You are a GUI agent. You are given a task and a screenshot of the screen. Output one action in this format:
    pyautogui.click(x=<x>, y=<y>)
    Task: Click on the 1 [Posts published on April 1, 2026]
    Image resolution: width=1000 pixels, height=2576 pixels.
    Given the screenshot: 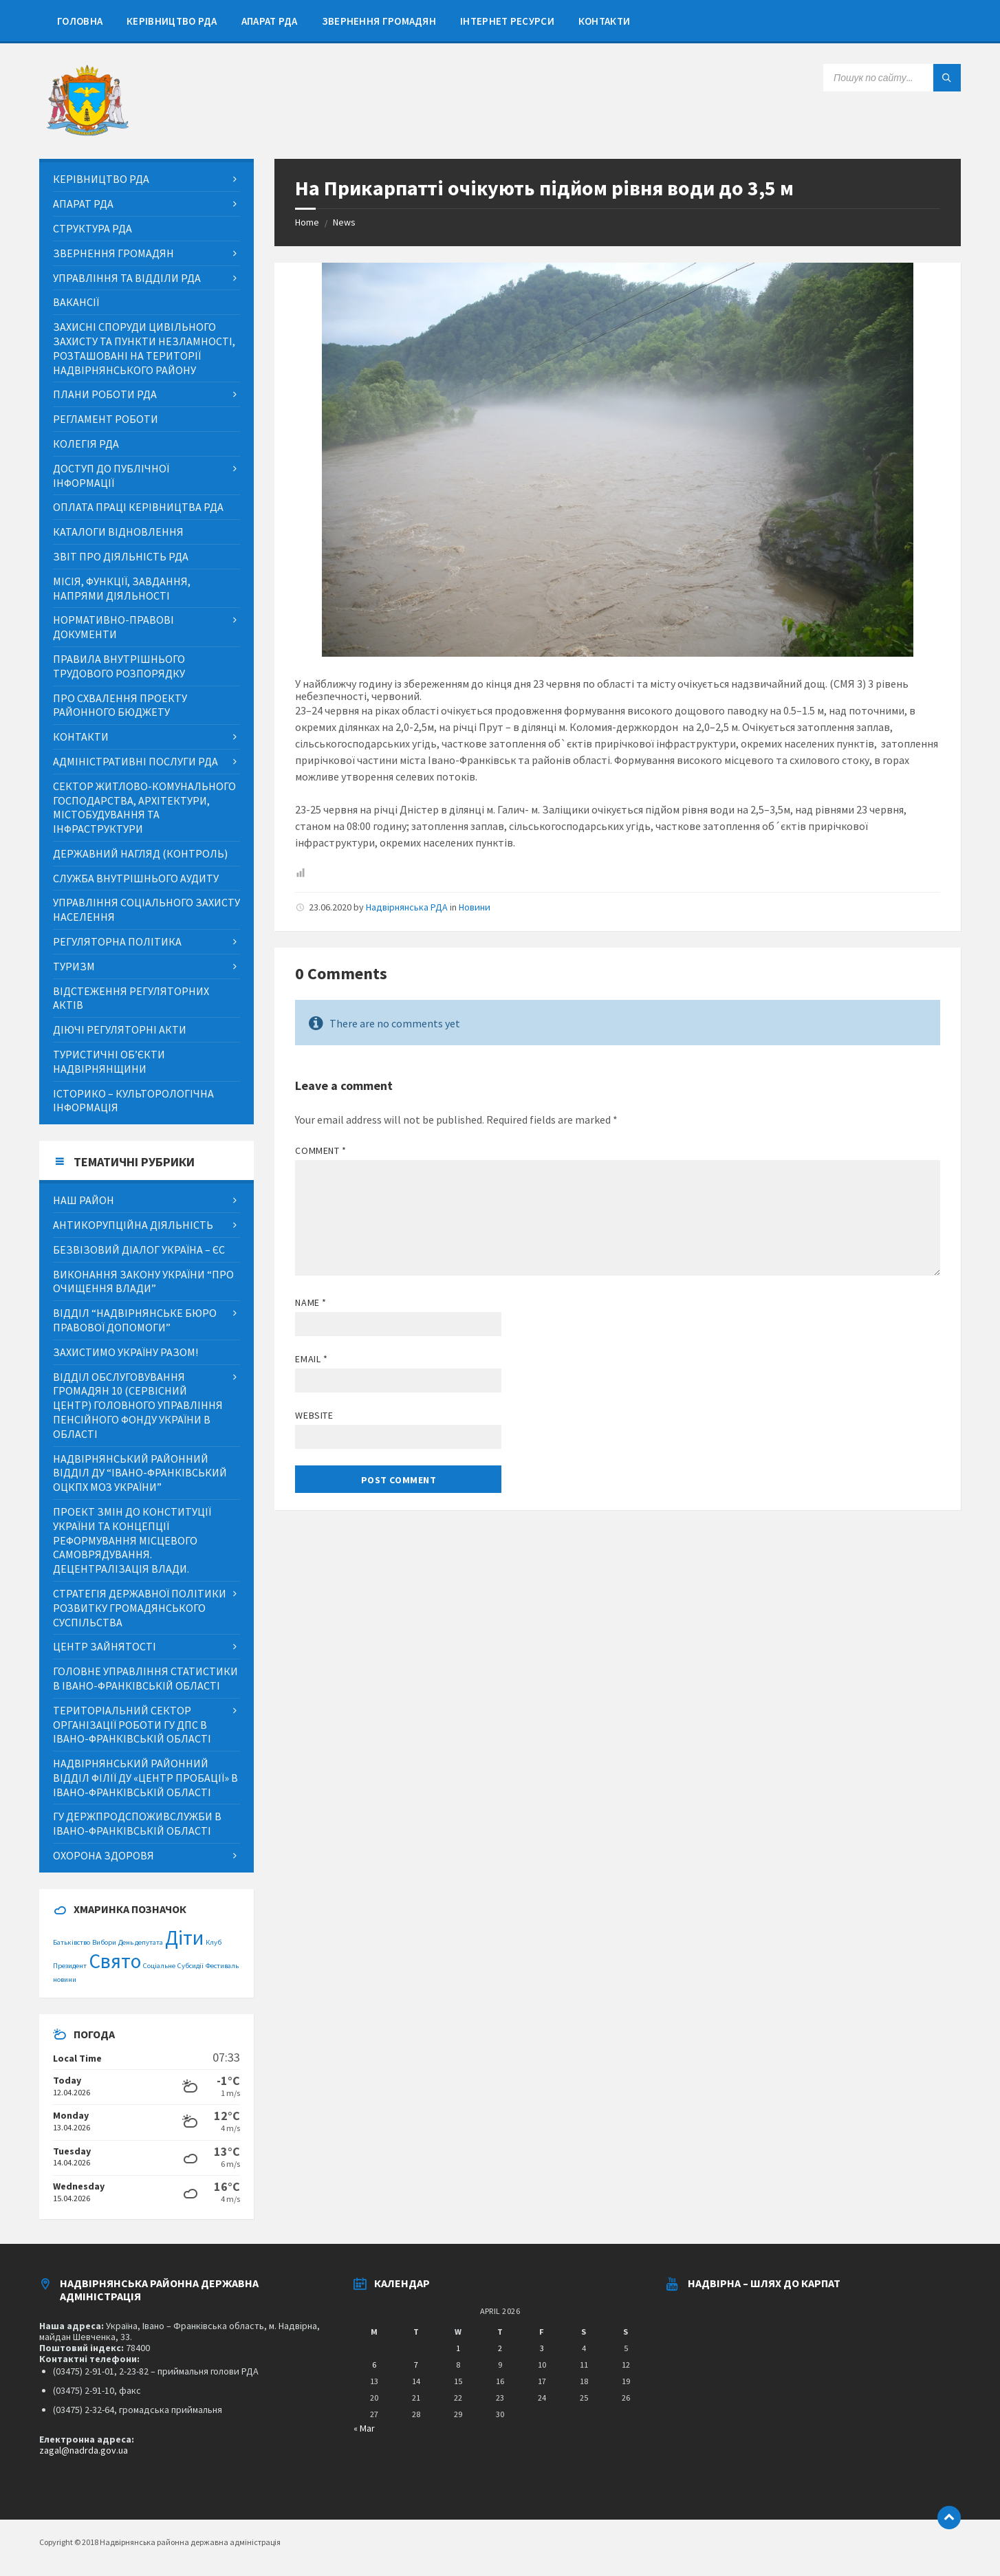 What is the action you would take?
    pyautogui.click(x=458, y=2348)
    